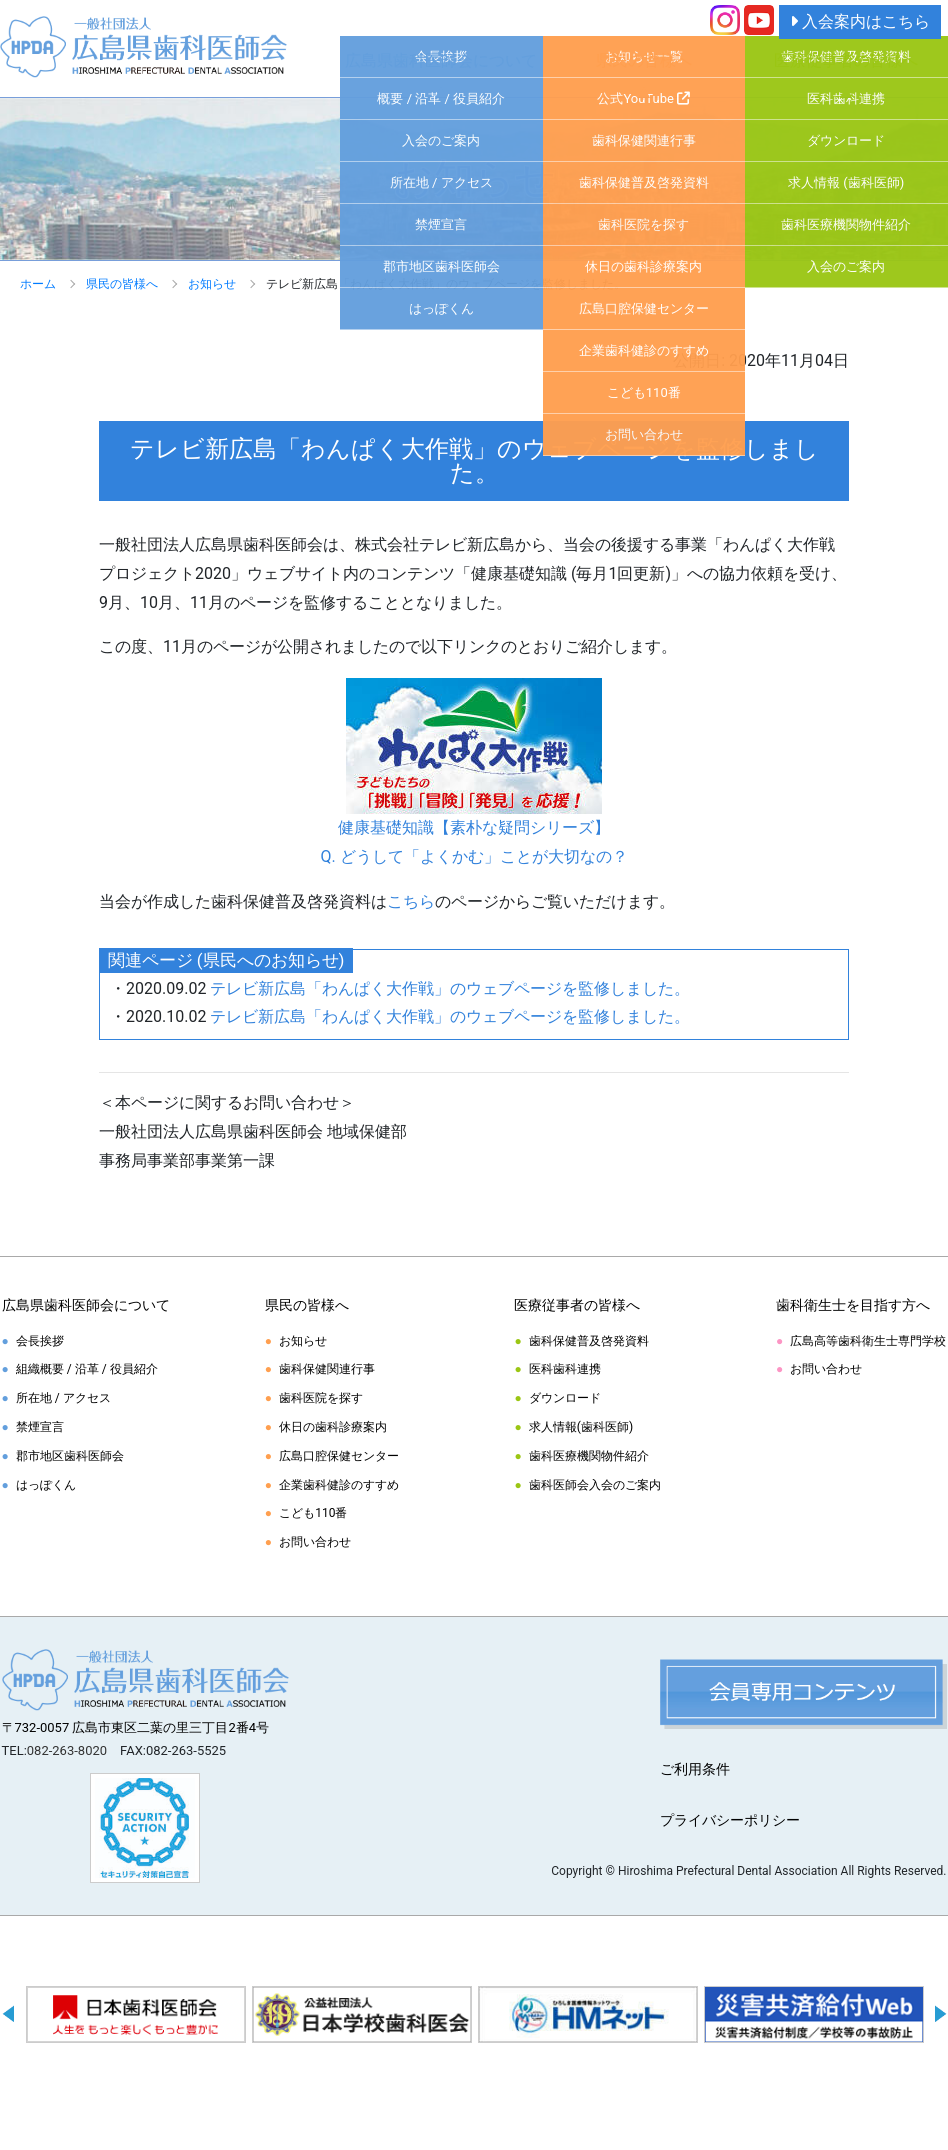 The height and width of the screenshot is (2150, 948). Describe the element at coordinates (565, 1398) in the screenshot. I see `ダウンロード` at that location.